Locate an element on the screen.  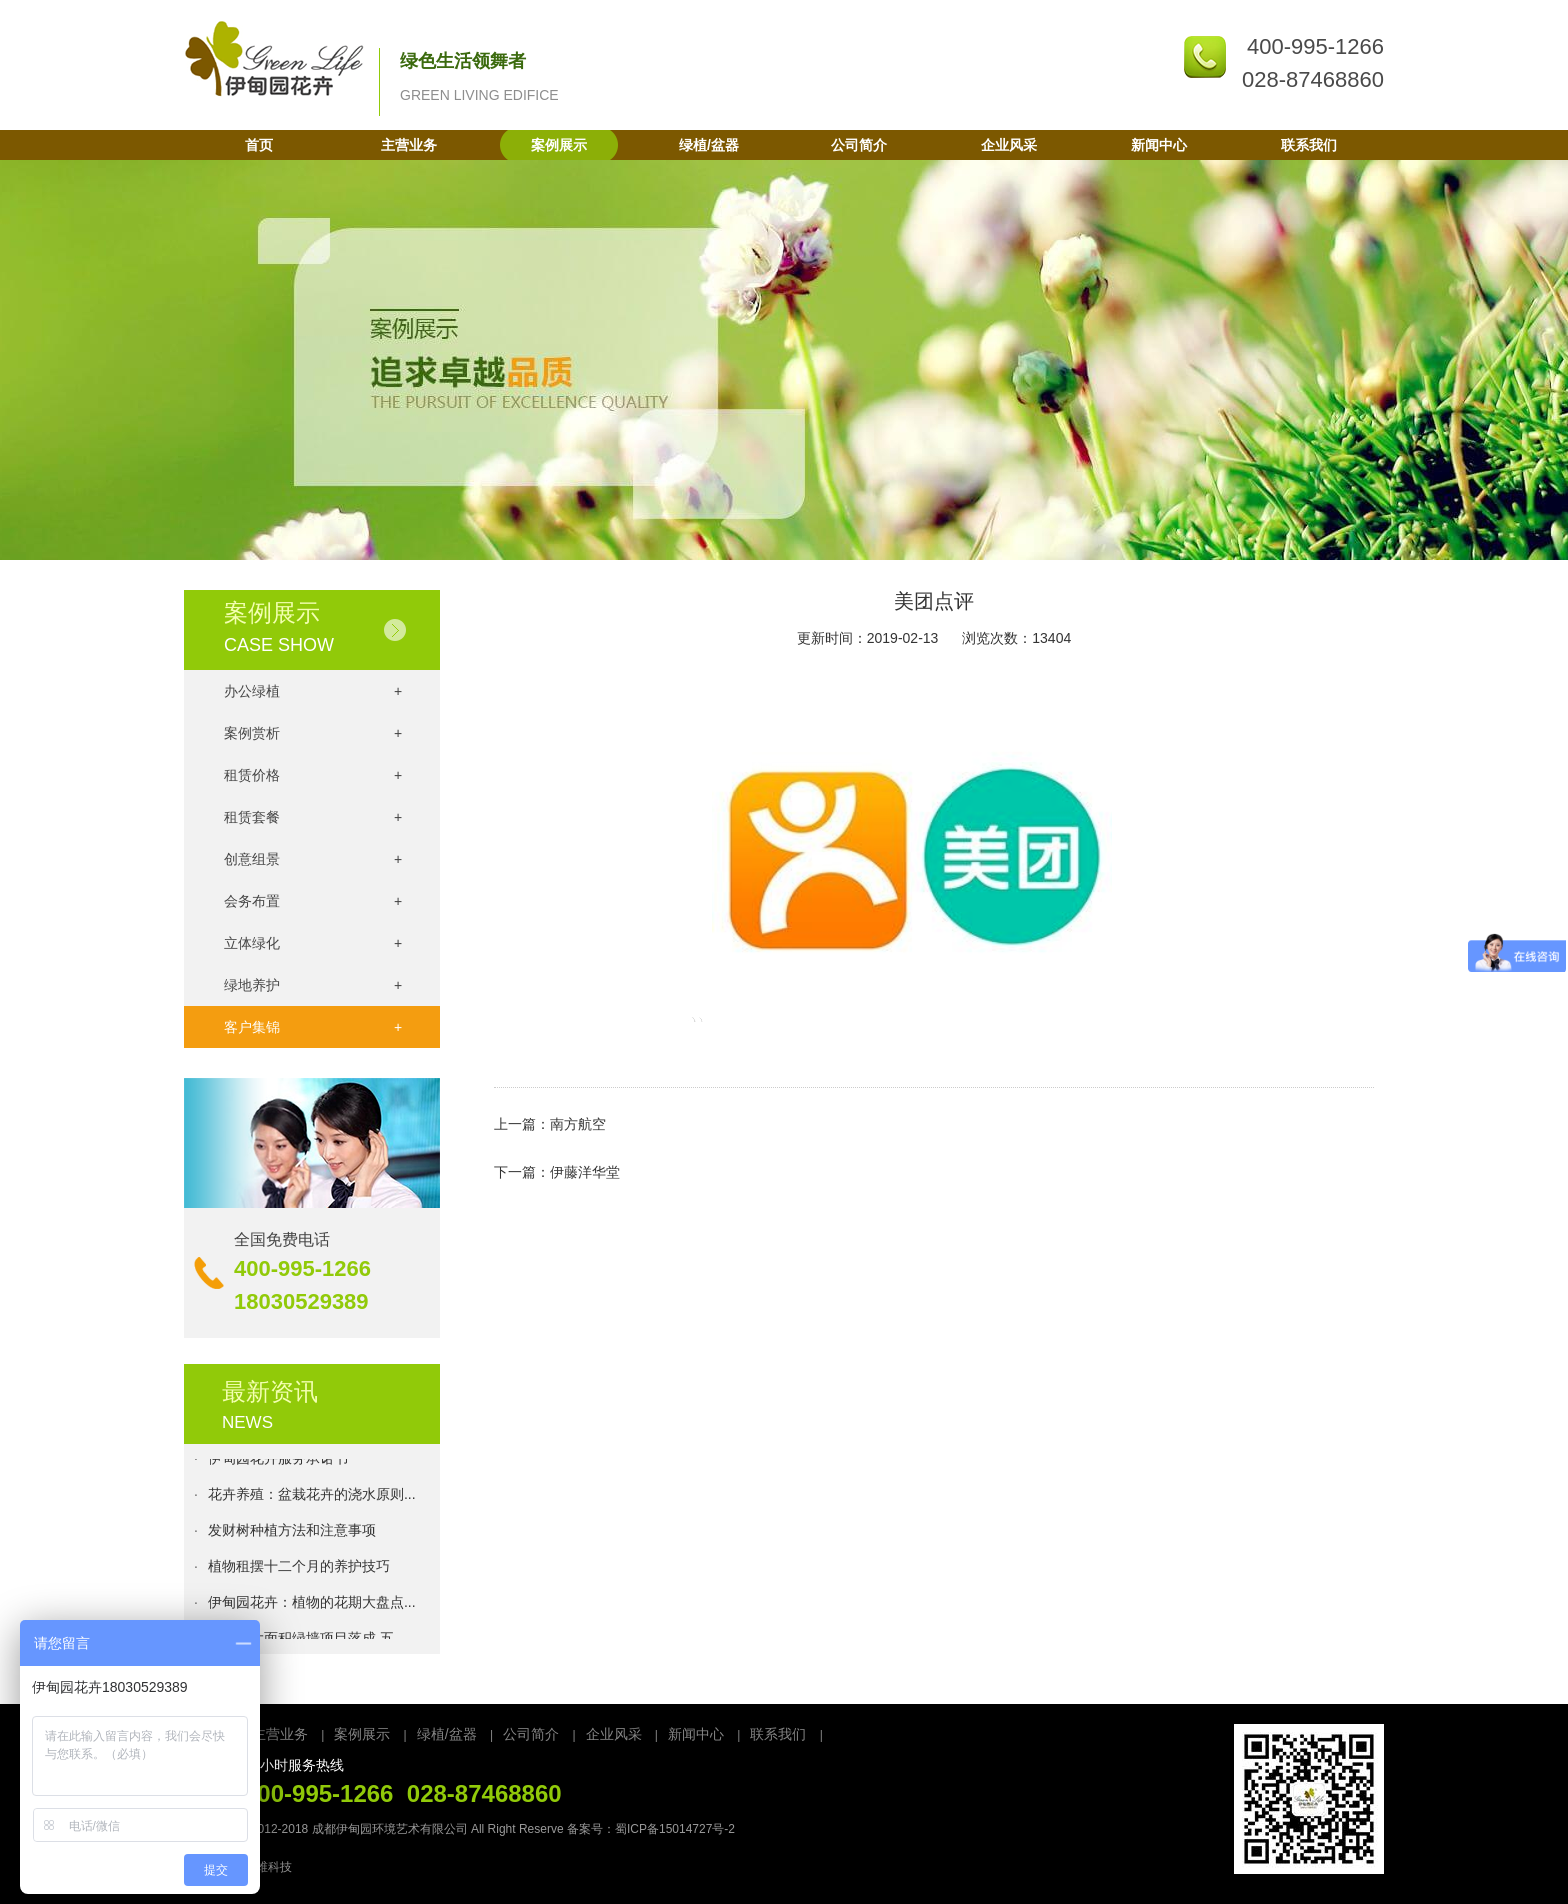
绿地养护 is located at coordinates (313, 985).